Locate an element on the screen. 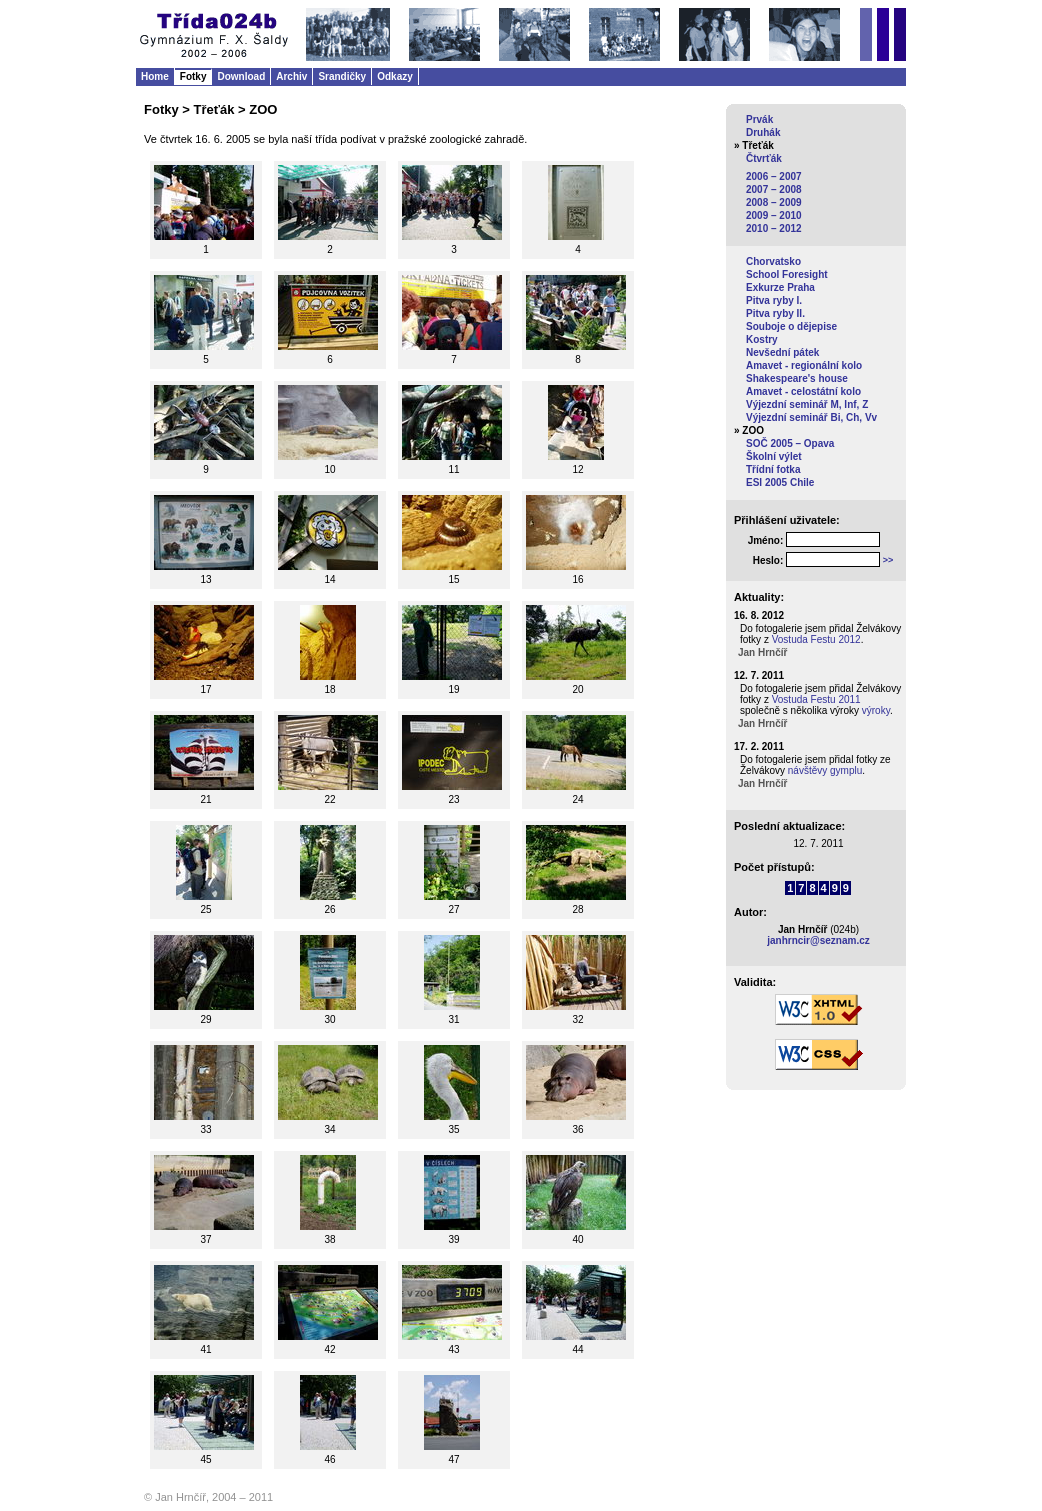 Image resolution: width=1042 pixels, height=1511 pixels. SOČ 2005 – Opava is located at coordinates (790, 443).